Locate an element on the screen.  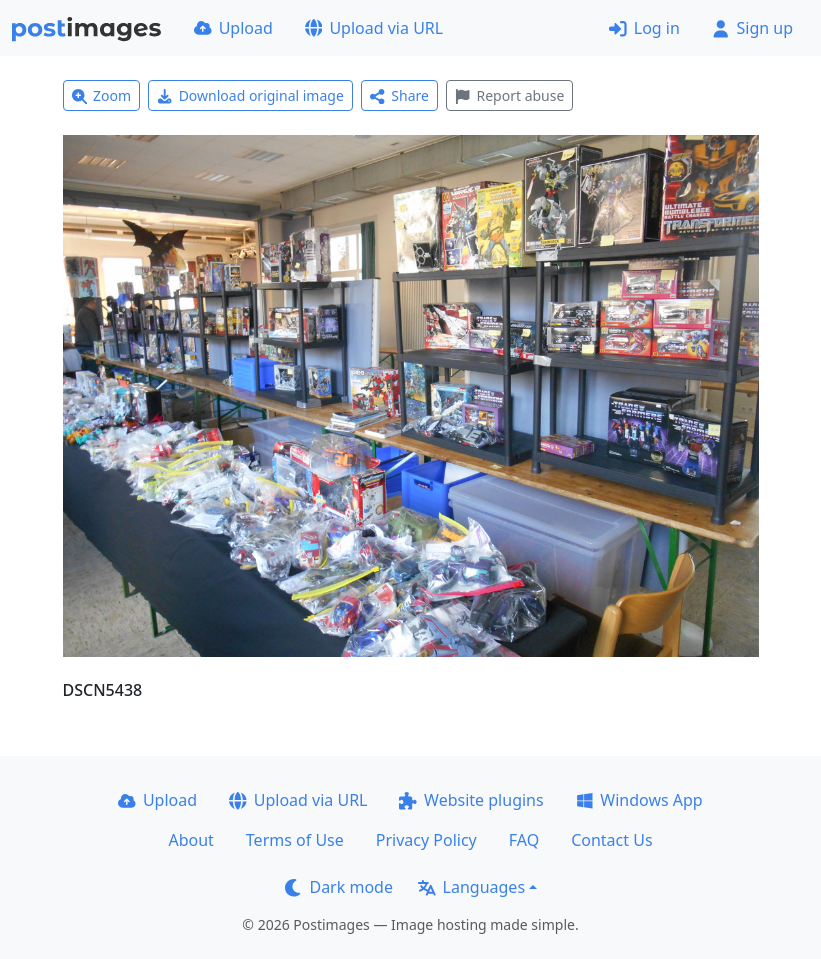
Dark mode is located at coordinates (339, 887).